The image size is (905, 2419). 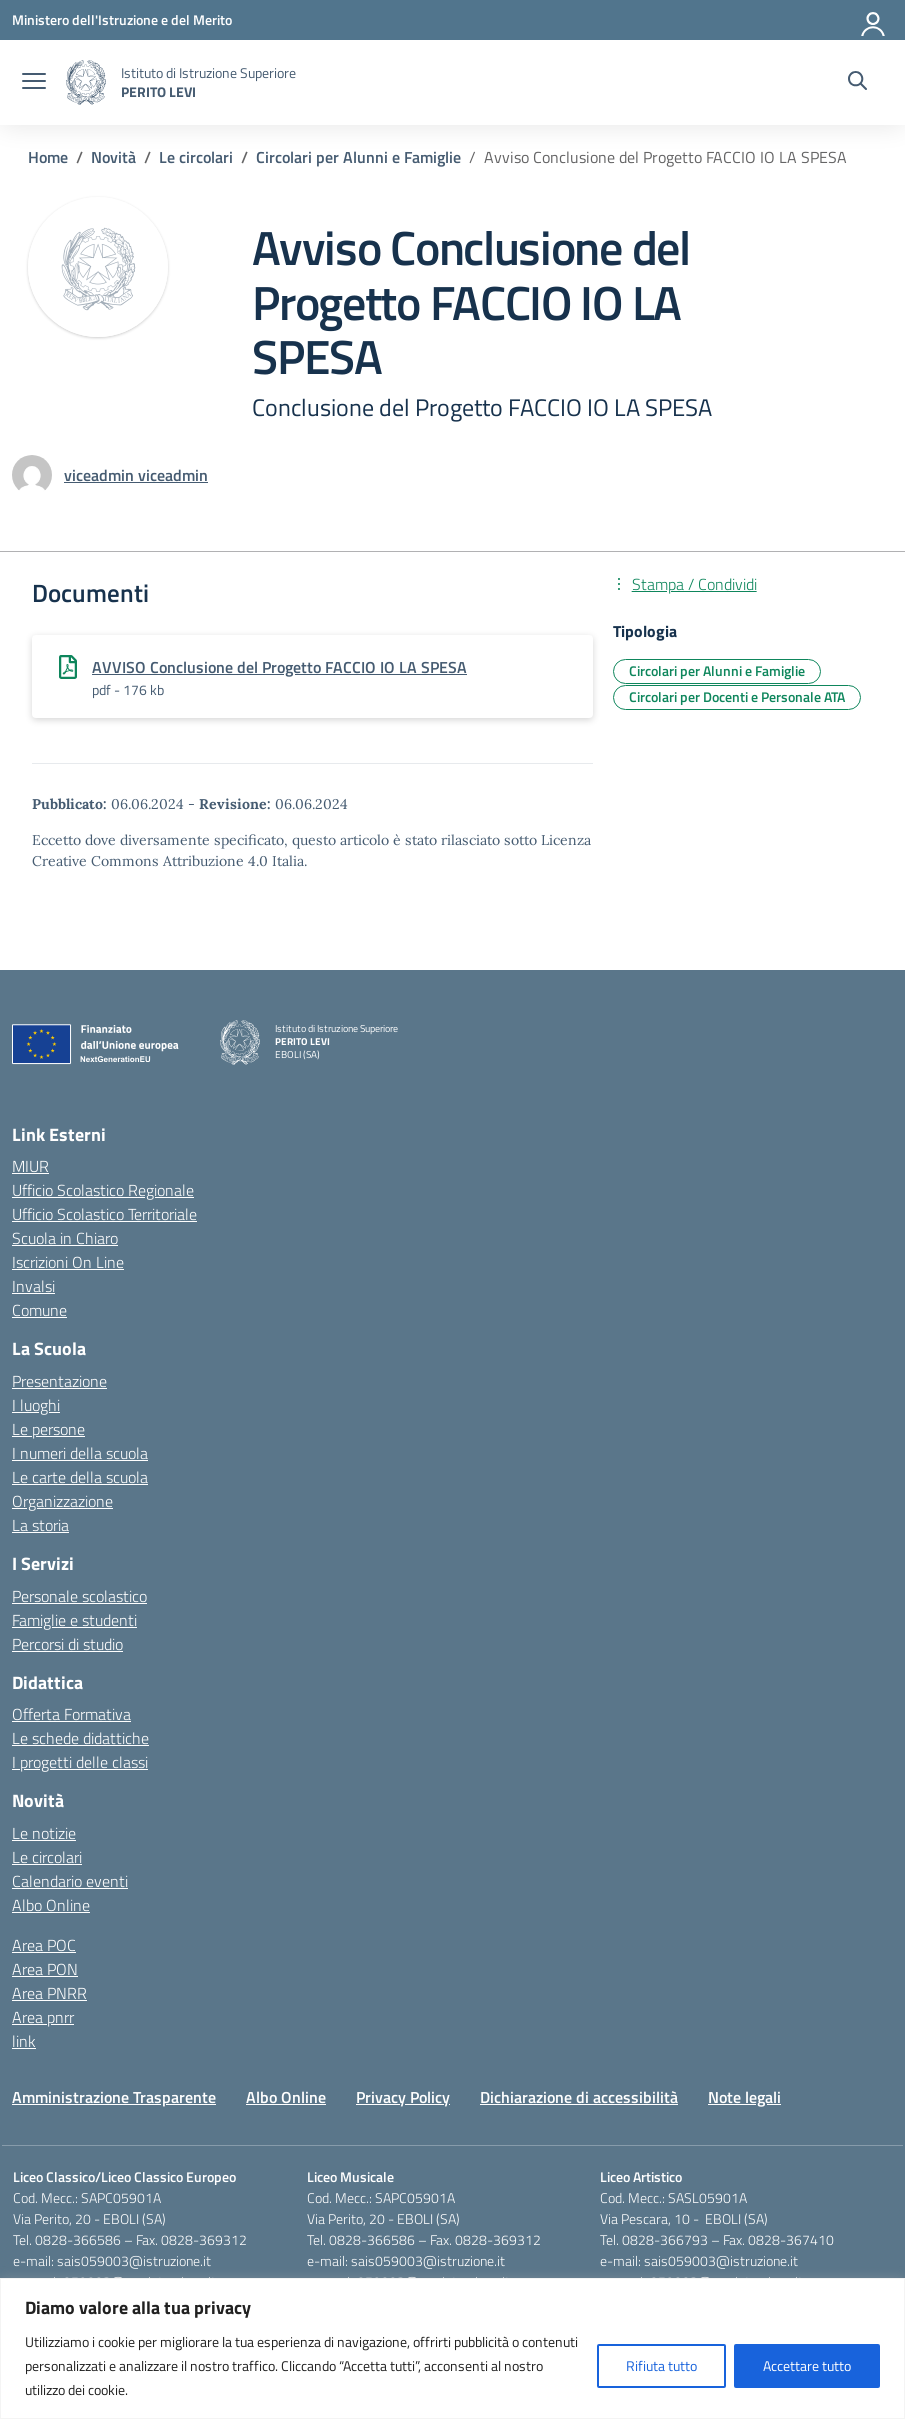 I want to click on Accettare tutto, so click(x=807, y=2365).